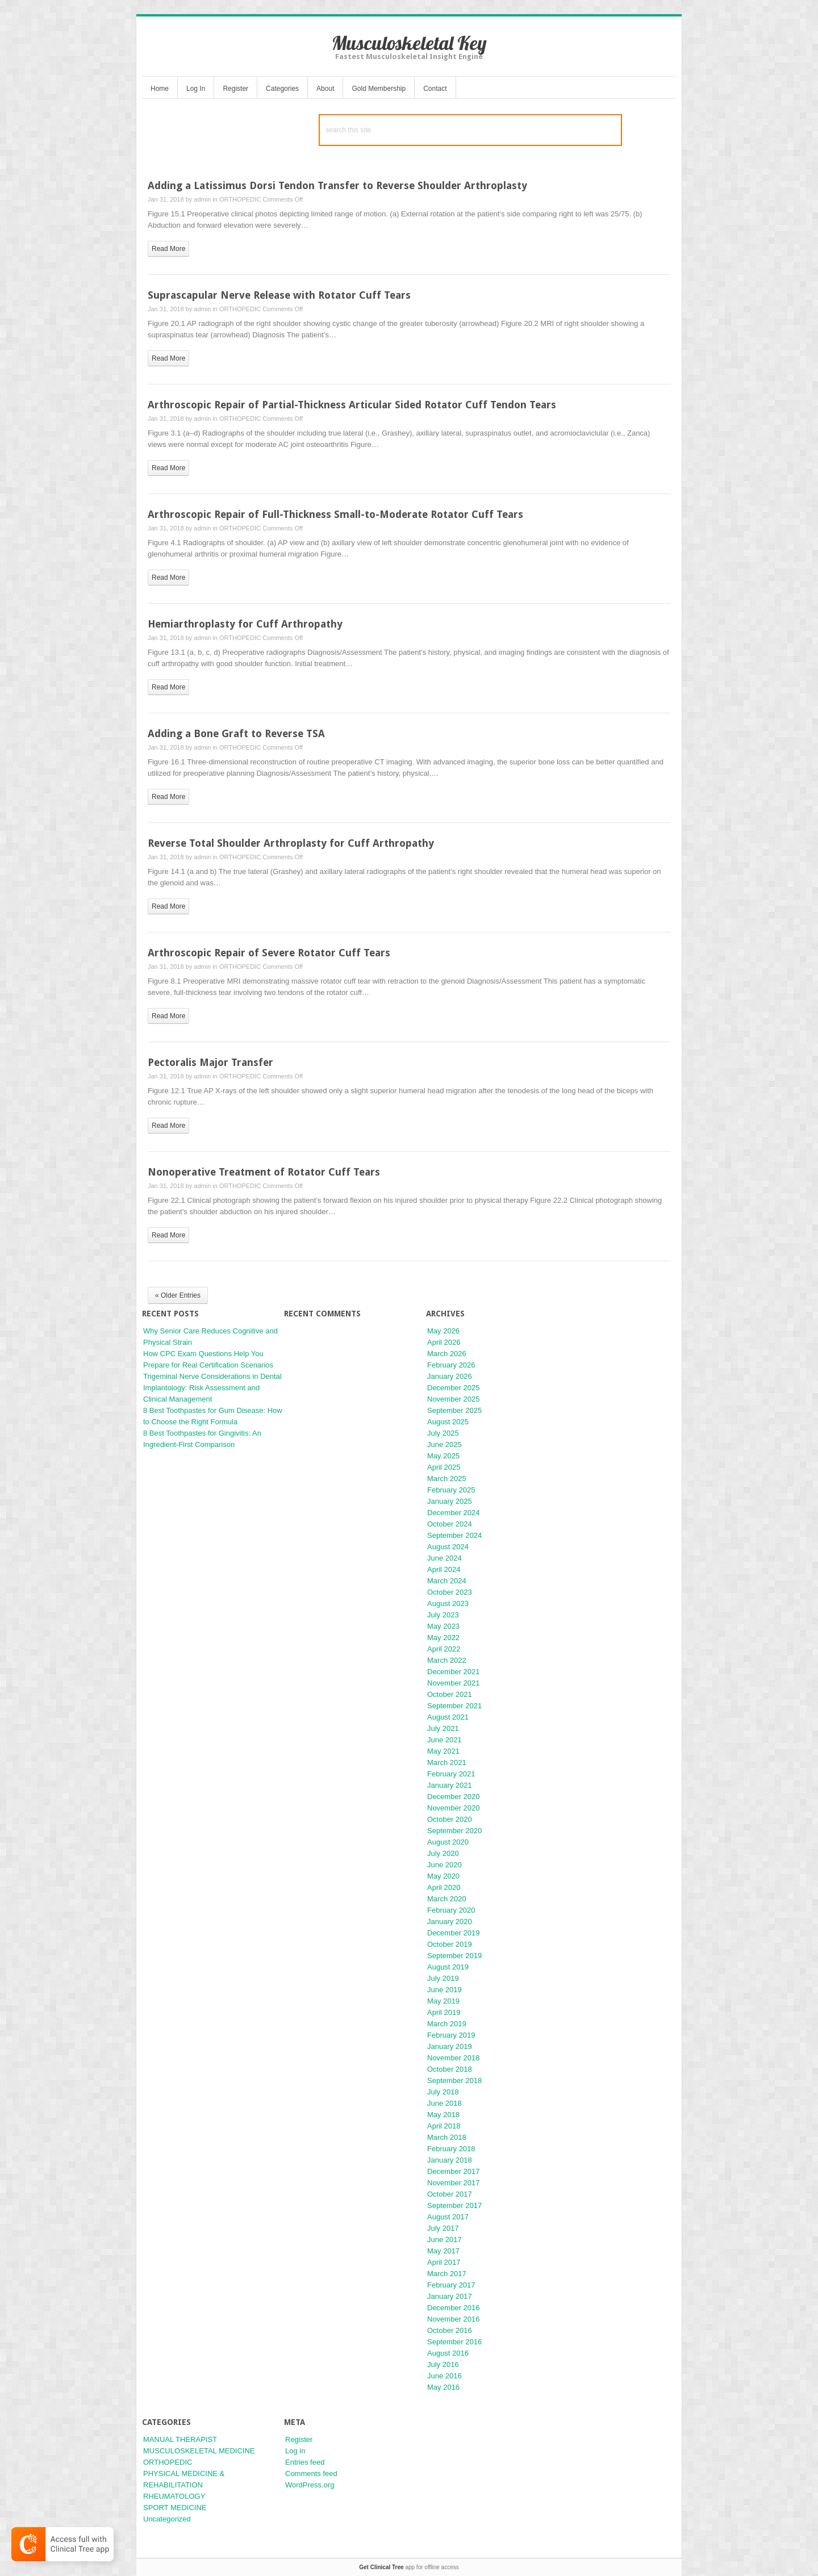  Describe the element at coordinates (245, 624) in the screenshot. I see `Hemiarthroplasty for Cuff Arthropathy` at that location.